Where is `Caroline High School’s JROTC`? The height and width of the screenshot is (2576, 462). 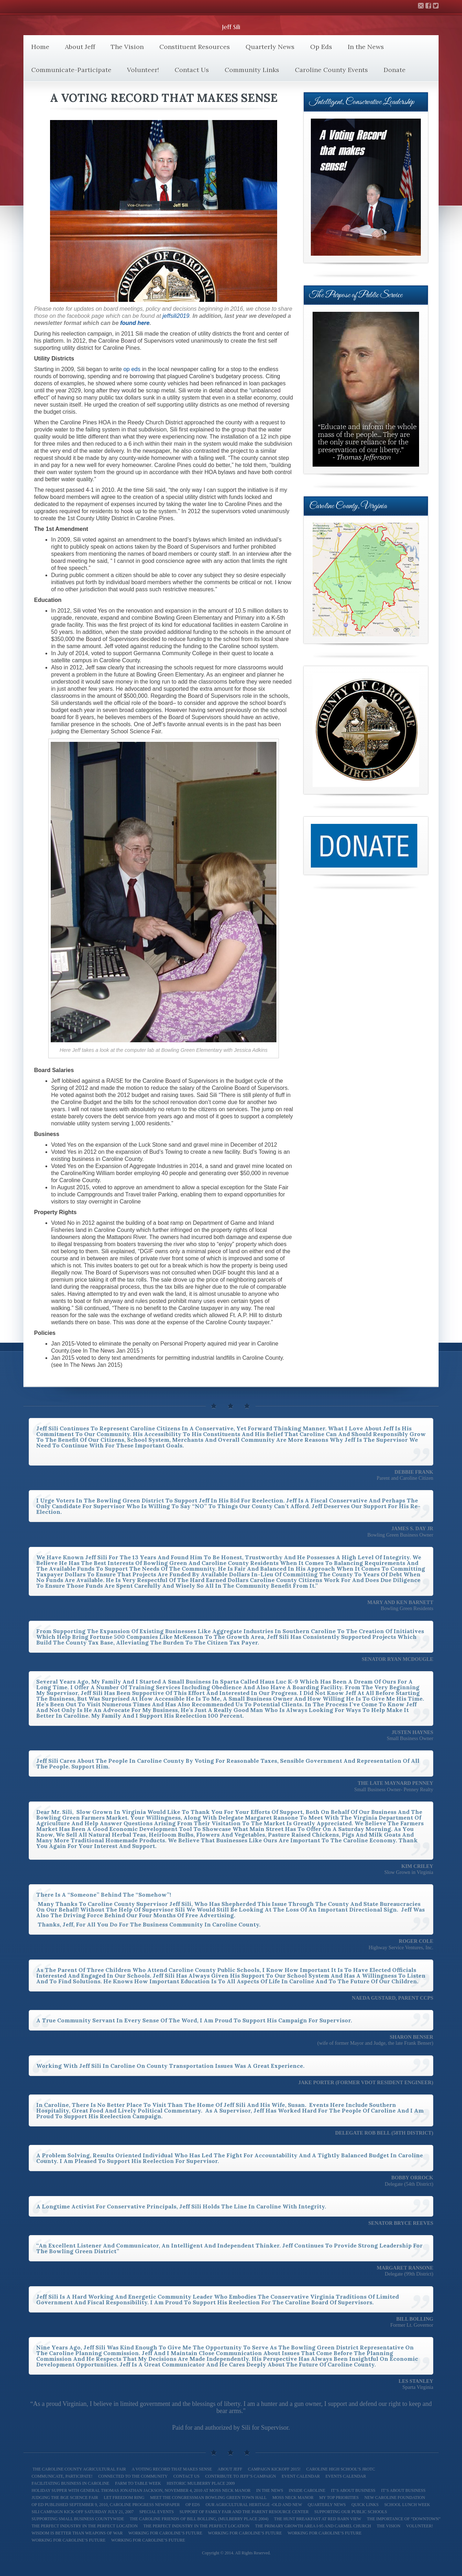 Caroline High School’s JROTC is located at coordinates (340, 2469).